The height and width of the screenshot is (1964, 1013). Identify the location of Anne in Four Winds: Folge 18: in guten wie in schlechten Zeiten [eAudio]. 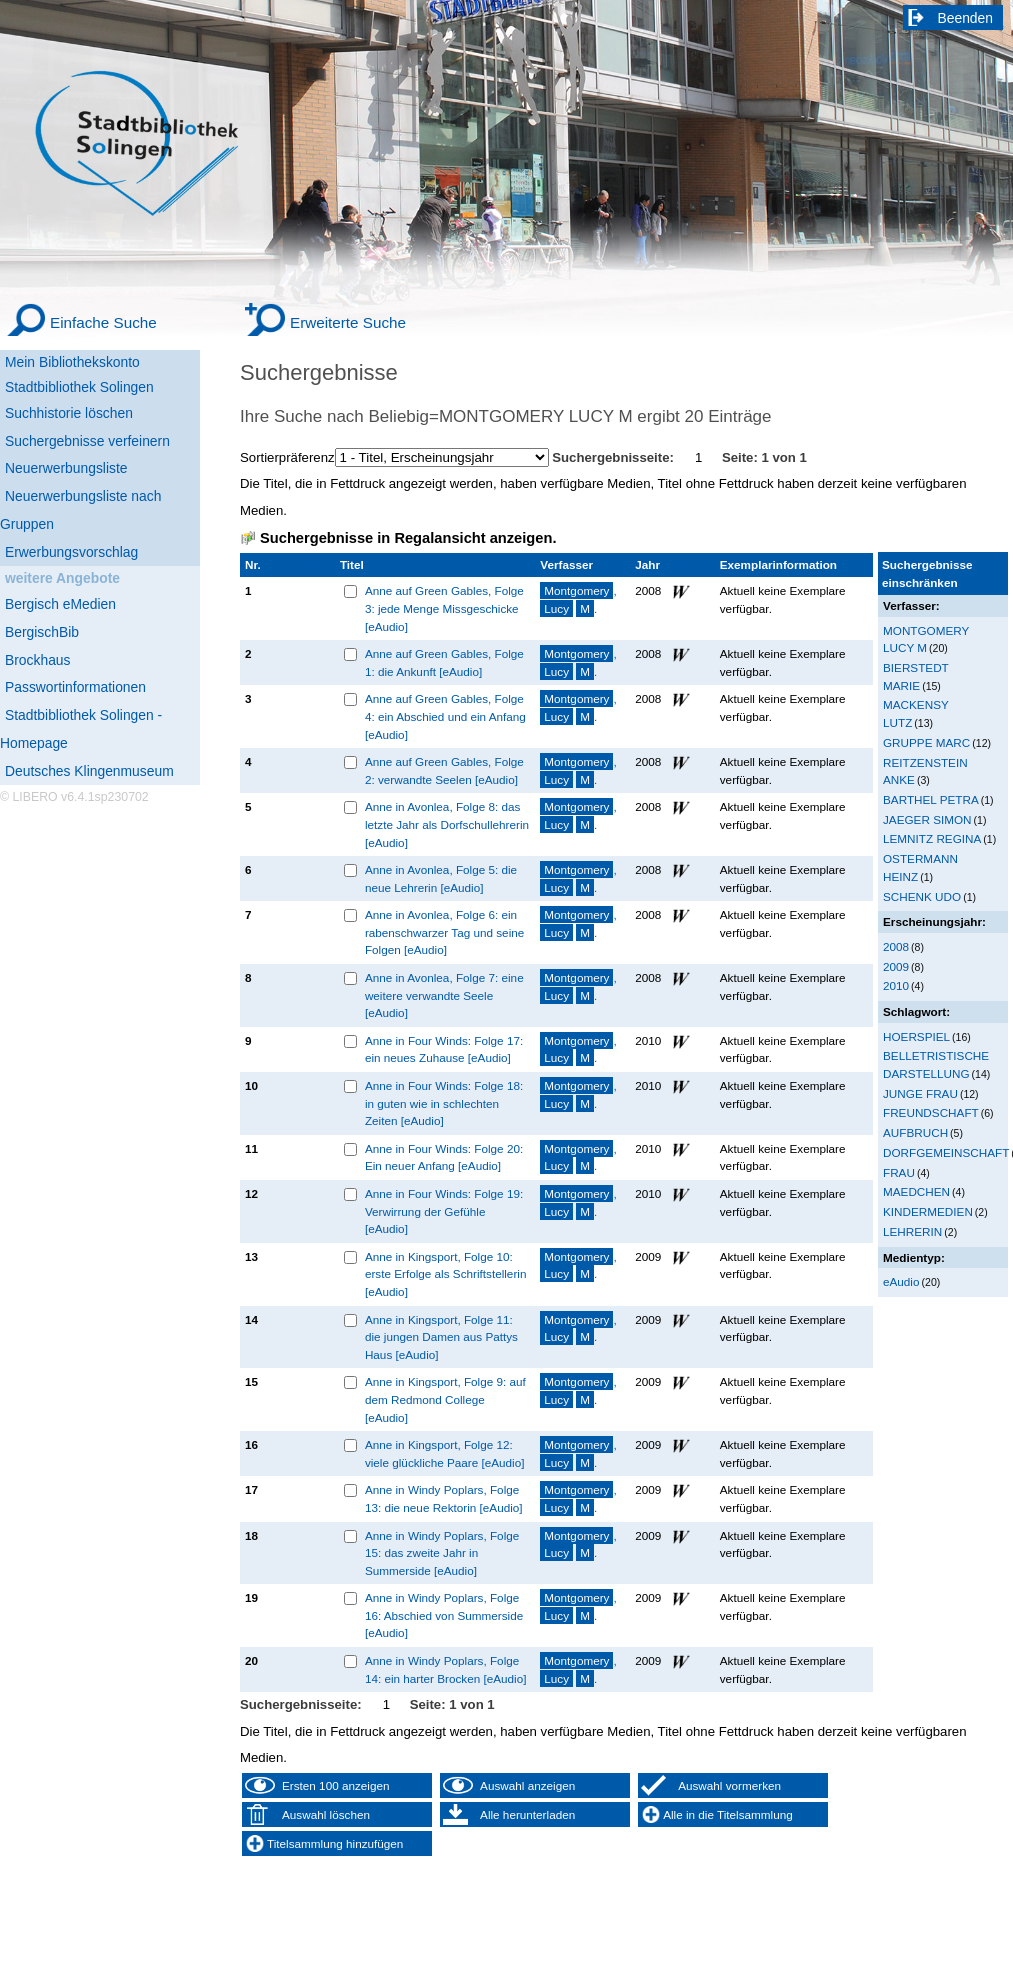
(444, 1103).